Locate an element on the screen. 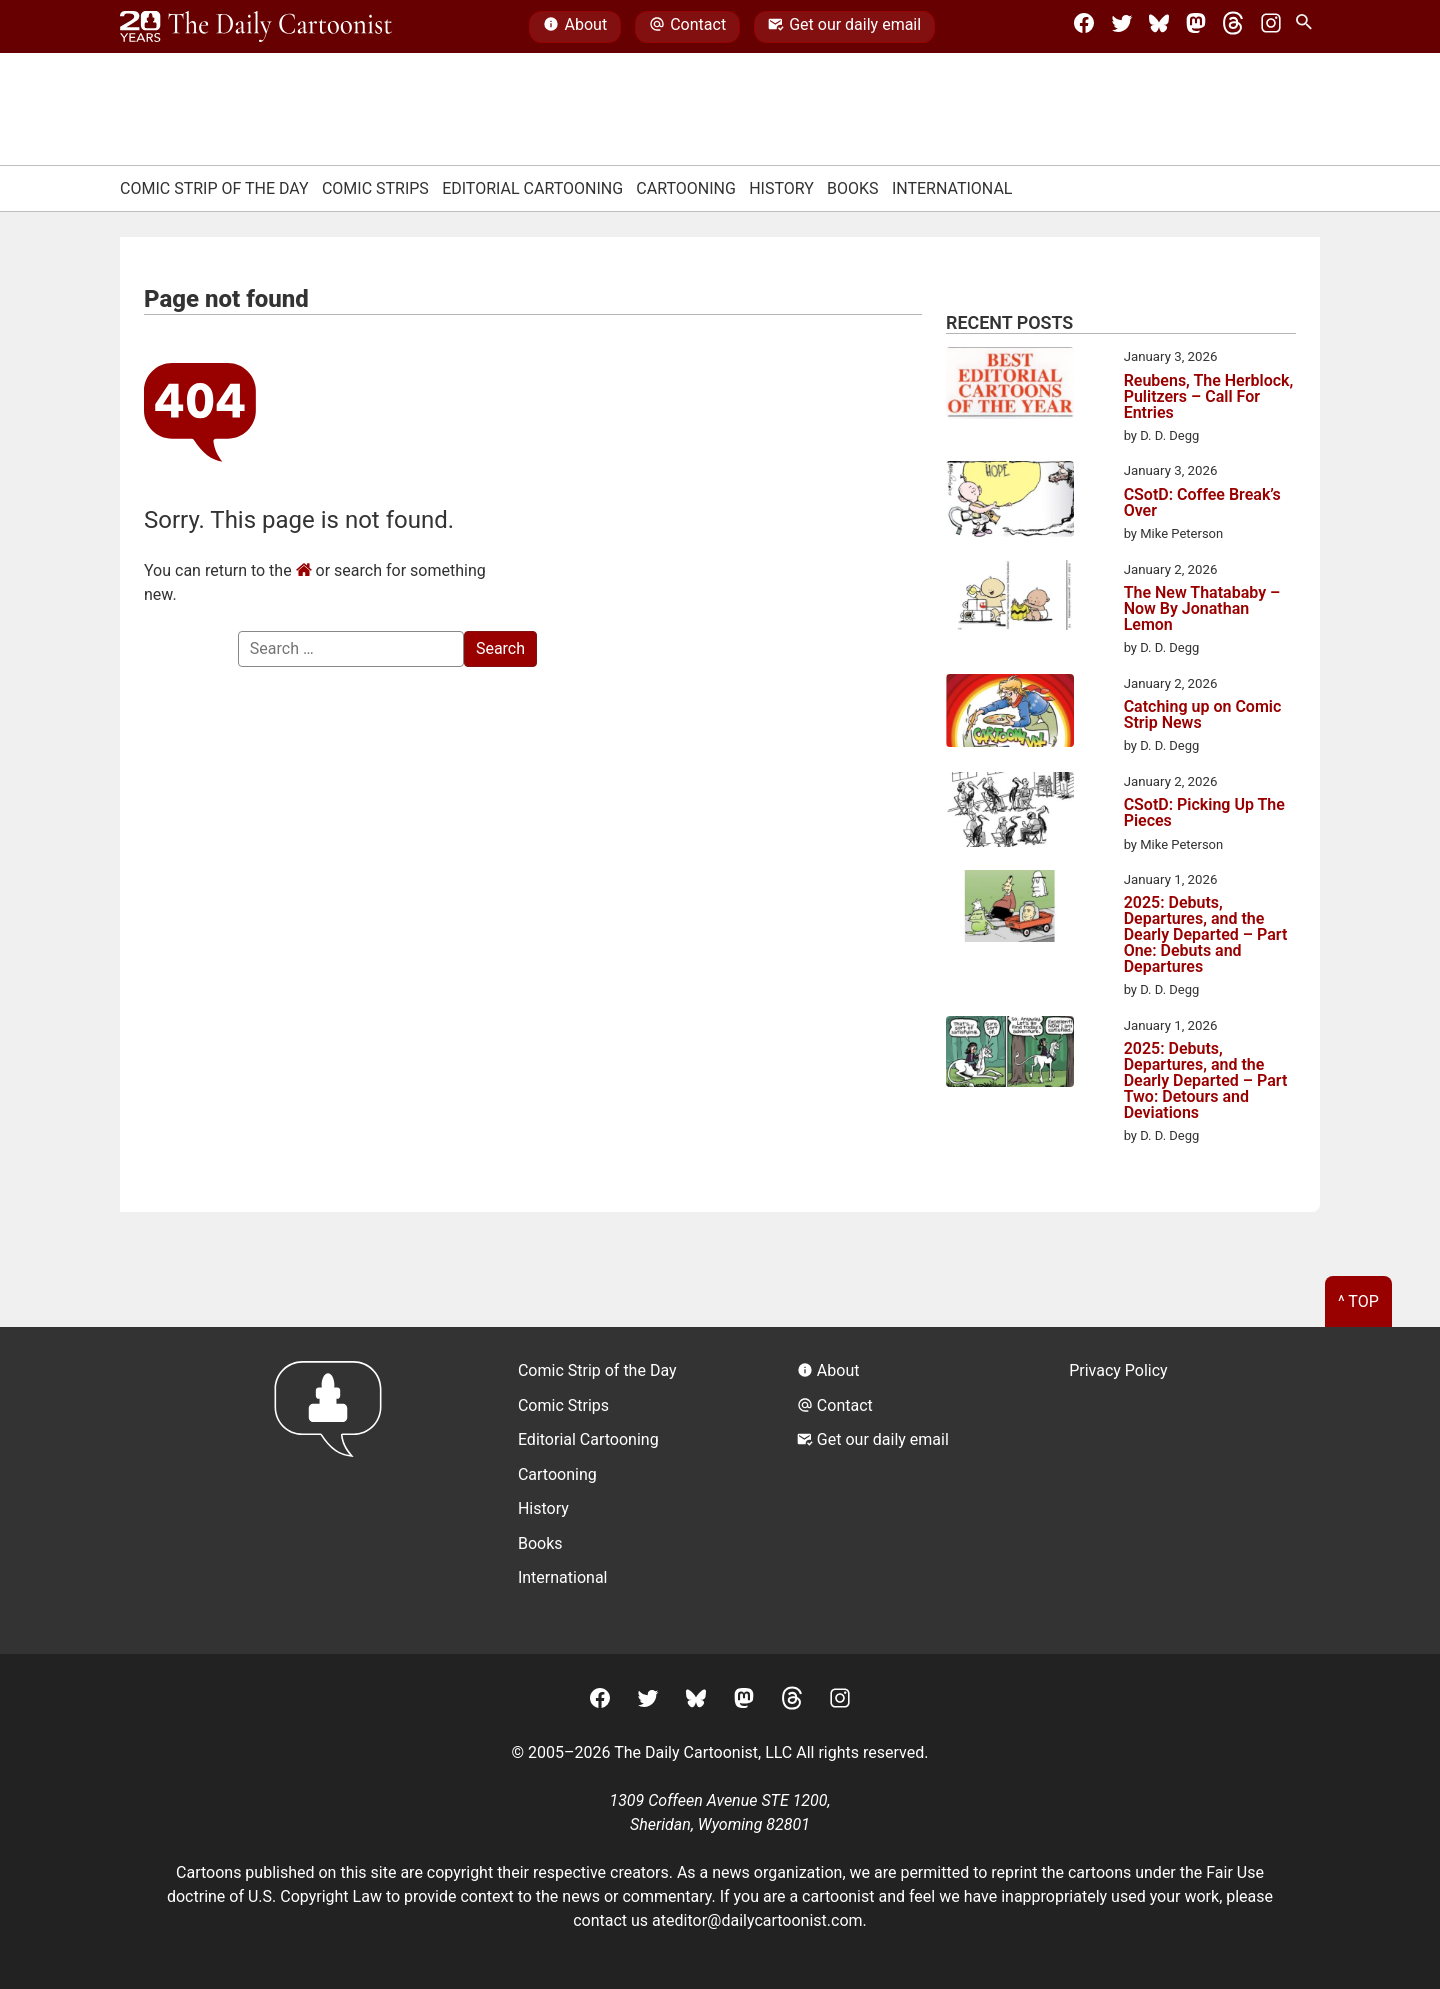  International is located at coordinates (952, 188).